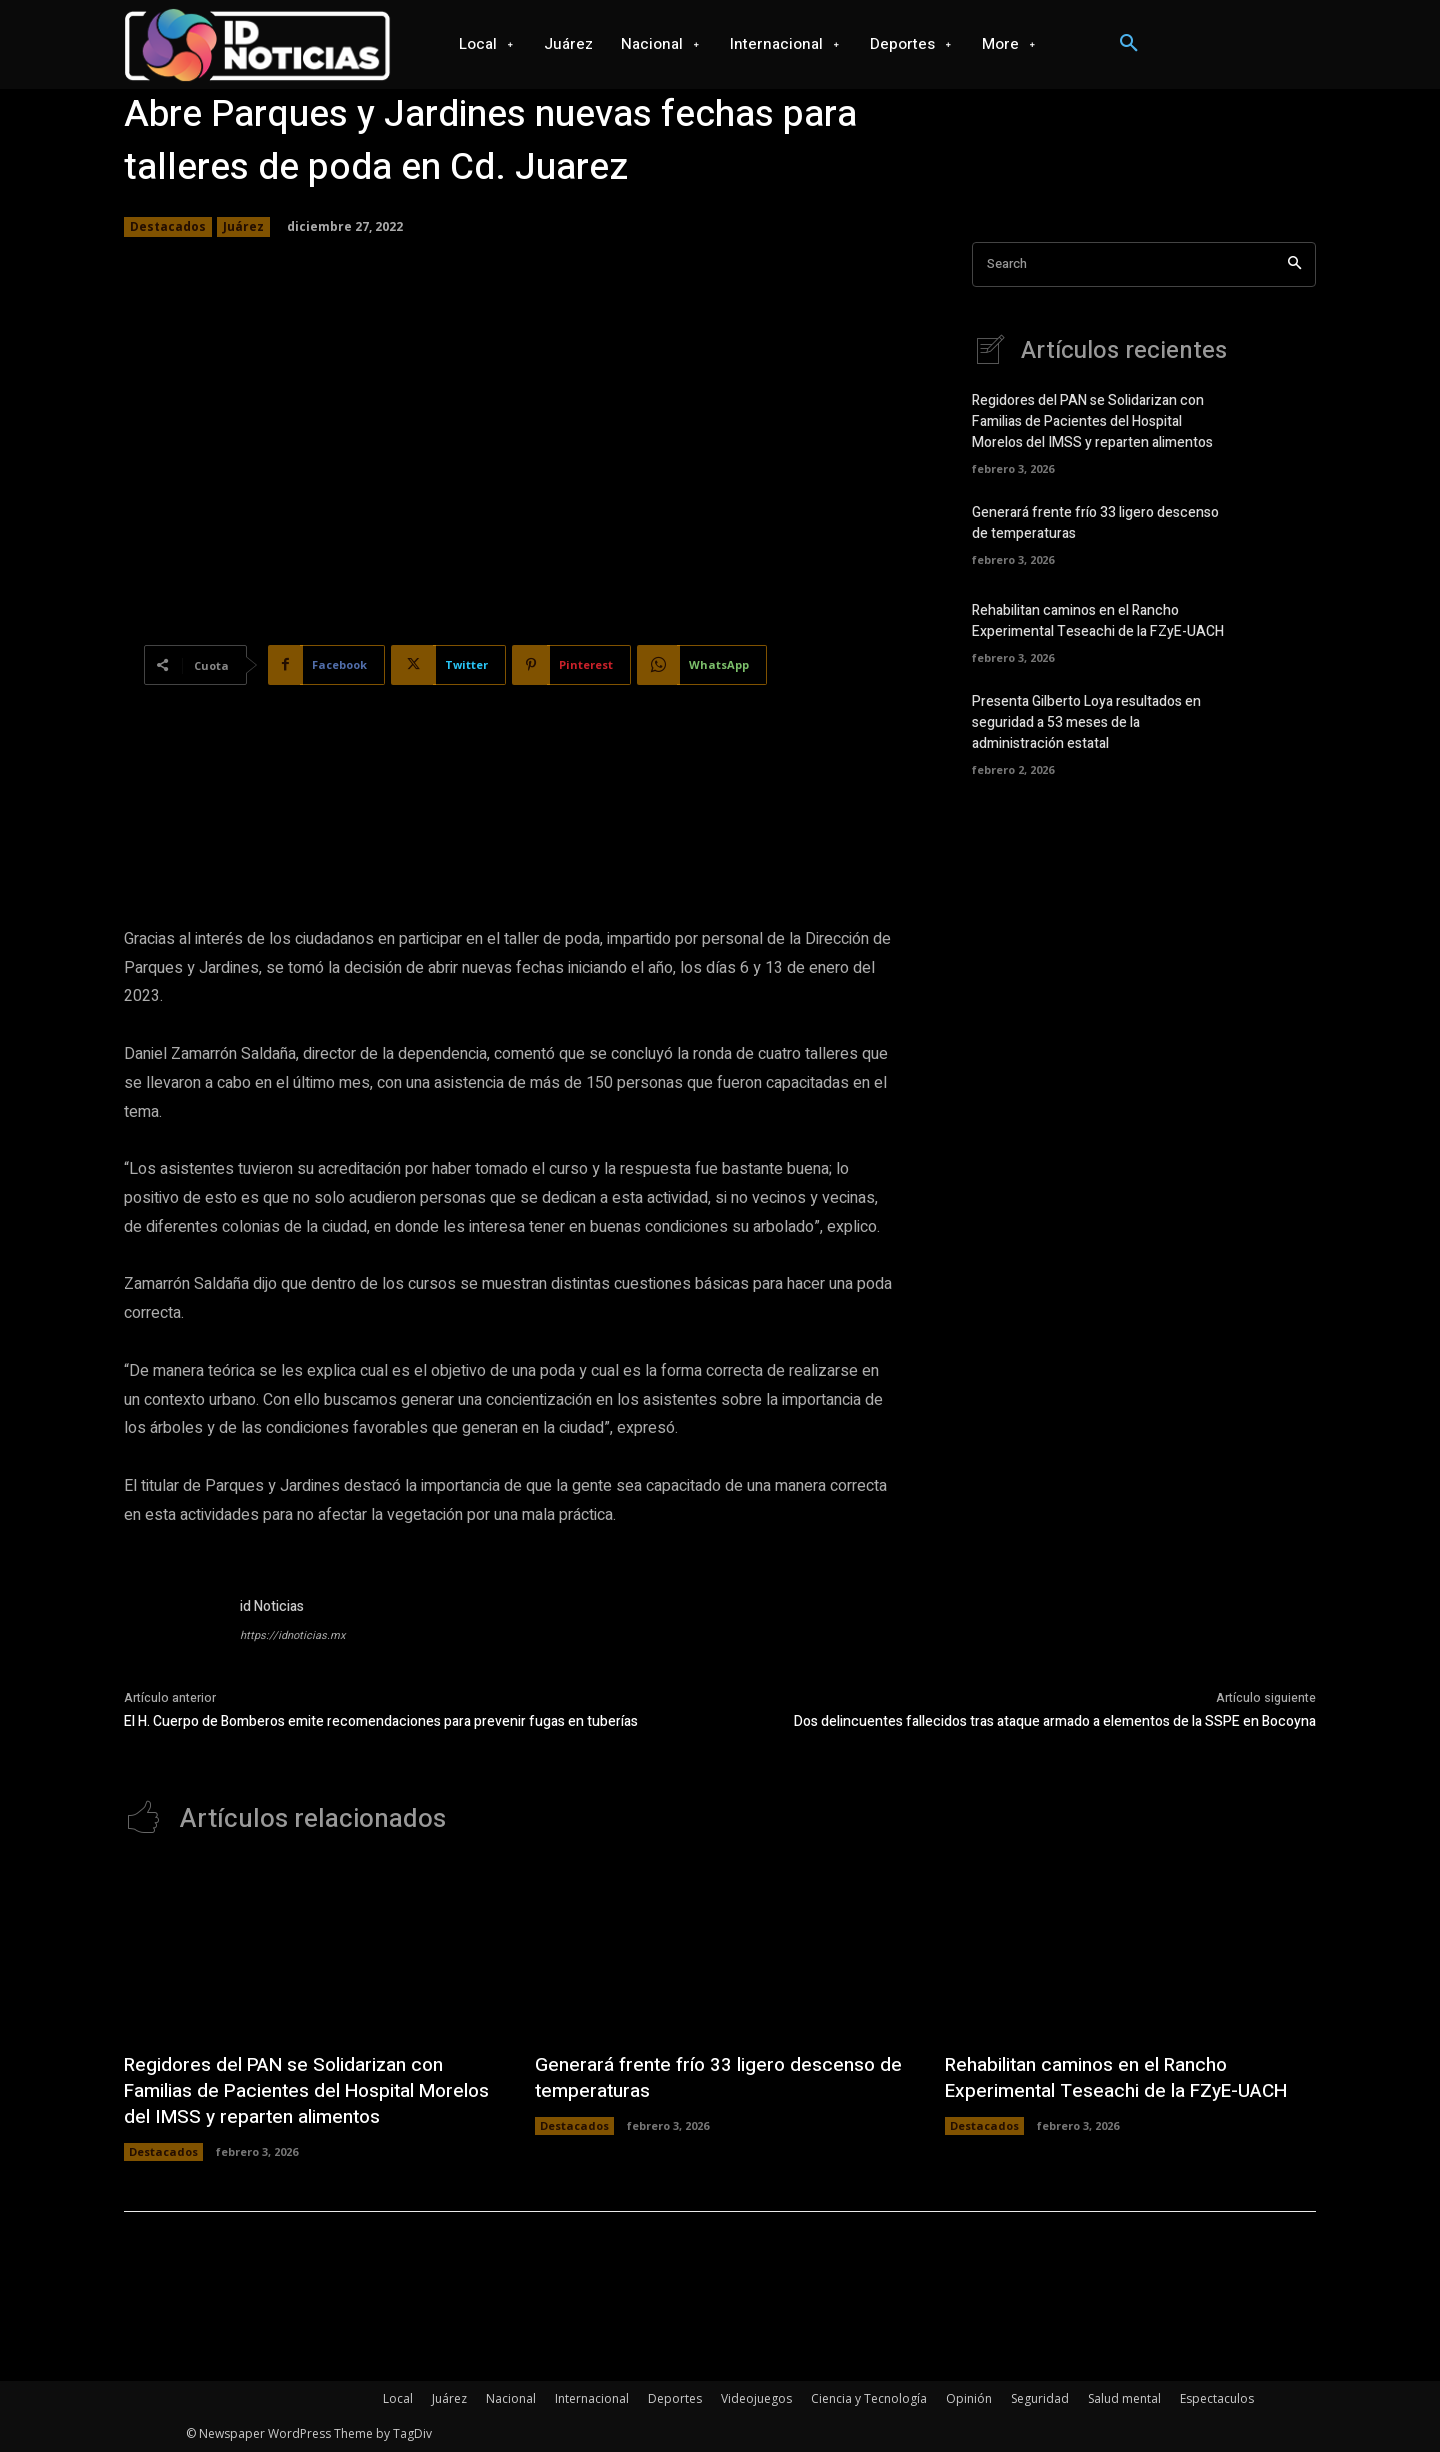 The width and height of the screenshot is (1440, 2452). What do you see at coordinates (381, 1721) in the screenshot?
I see `El H. Cuerpo de Bomberos emite recomendaciones para prevenir fugas en tuberías` at bounding box center [381, 1721].